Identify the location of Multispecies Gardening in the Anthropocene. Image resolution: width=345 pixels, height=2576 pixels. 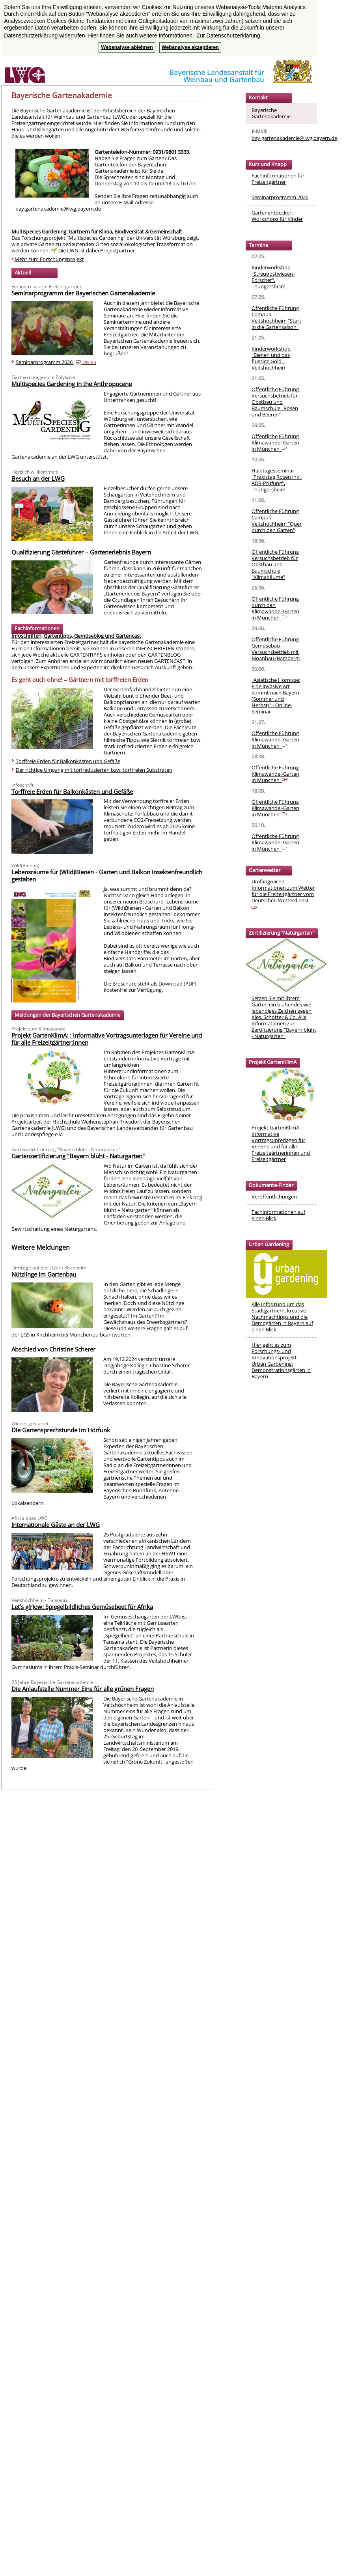
(71, 384).